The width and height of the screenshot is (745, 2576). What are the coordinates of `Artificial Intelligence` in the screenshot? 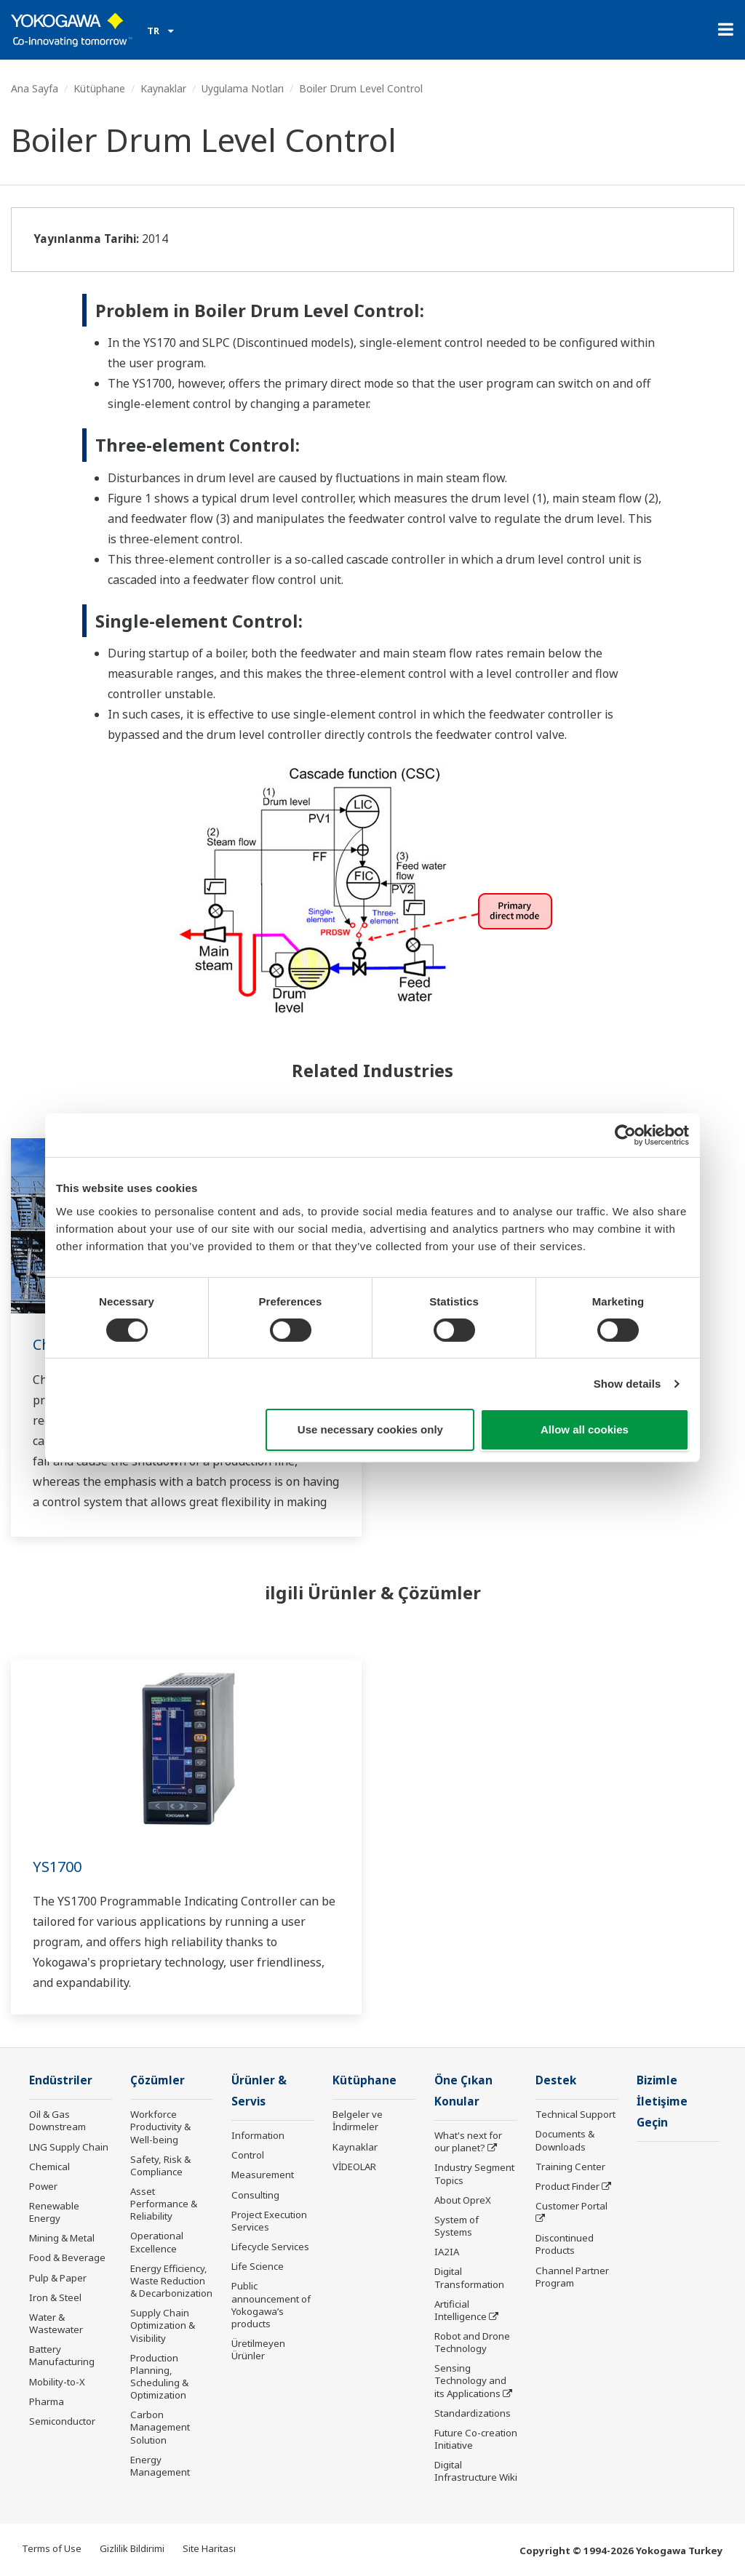 It's located at (460, 2310).